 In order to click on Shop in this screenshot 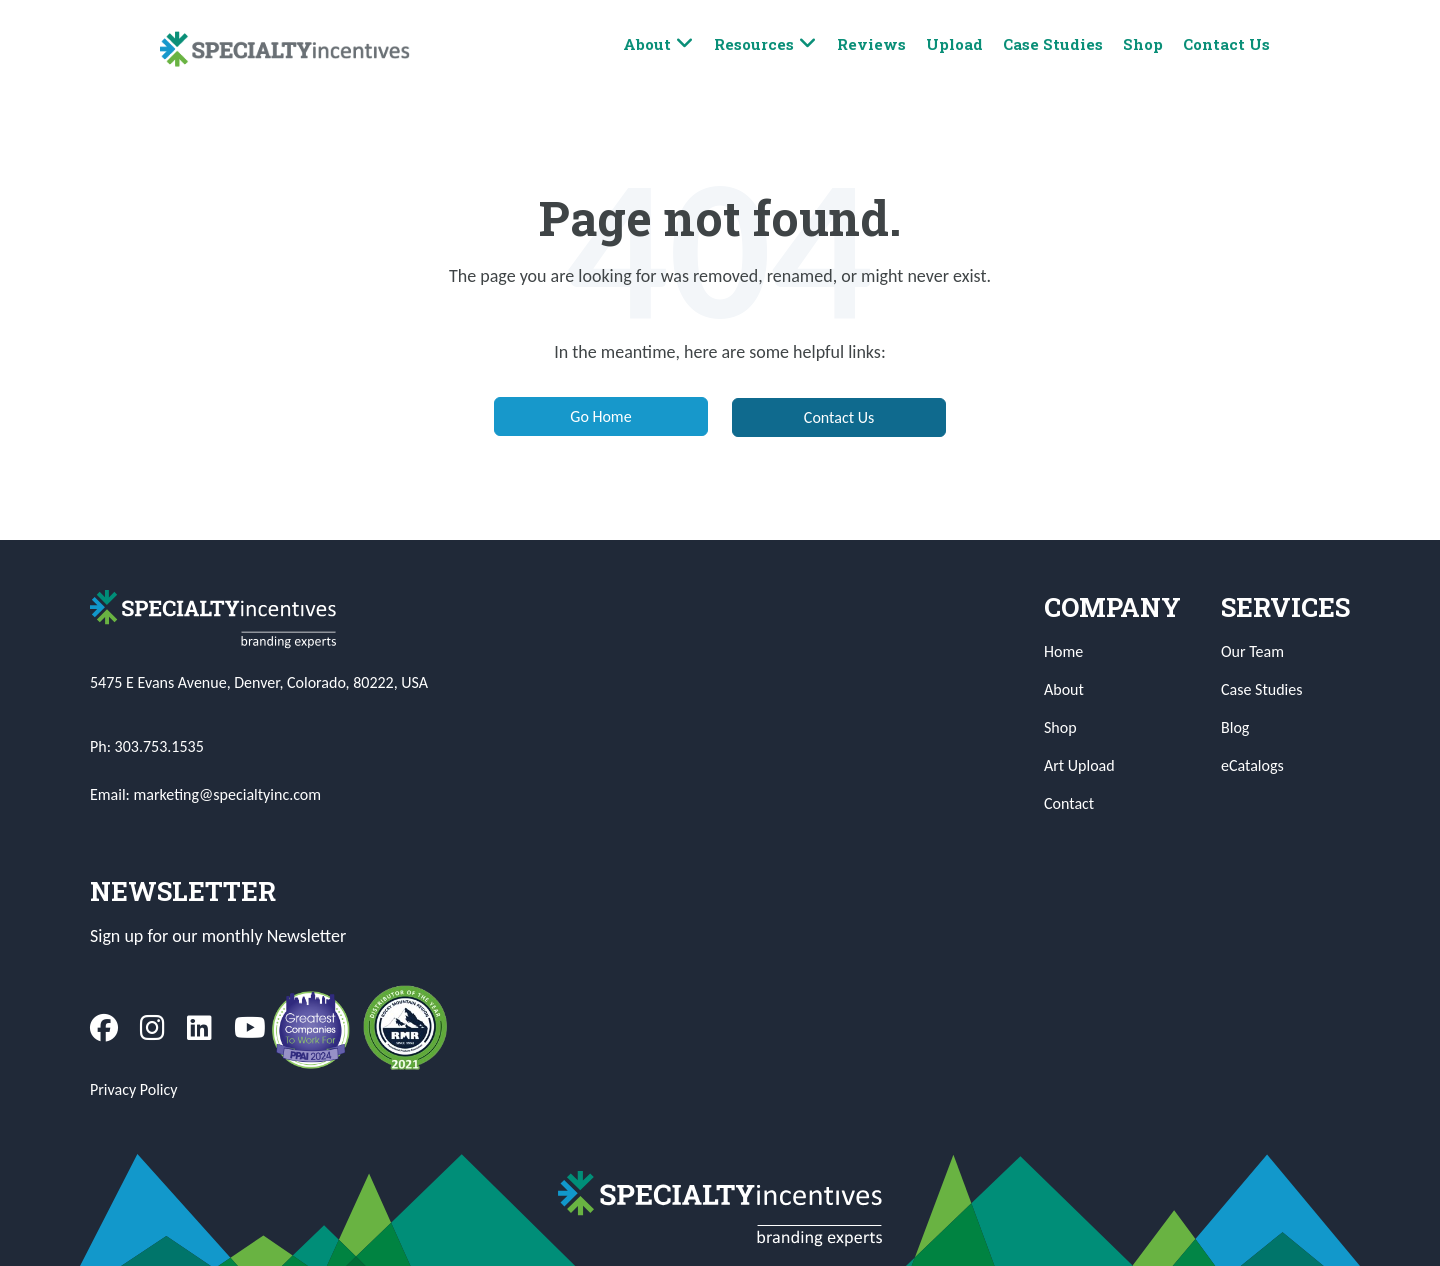, I will do `click(1143, 44)`.